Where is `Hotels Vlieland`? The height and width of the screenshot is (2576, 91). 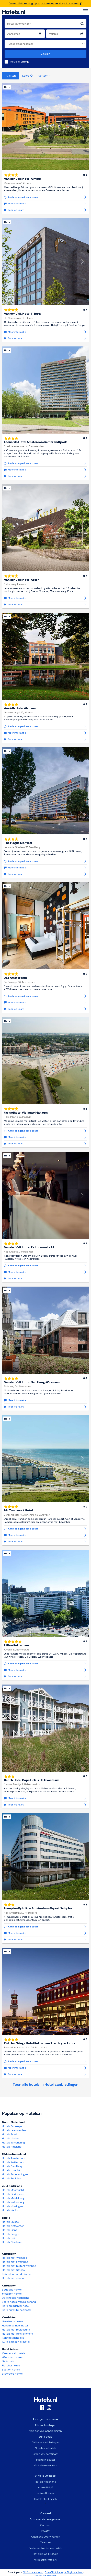
Hotels Vlieland is located at coordinates (11, 2138).